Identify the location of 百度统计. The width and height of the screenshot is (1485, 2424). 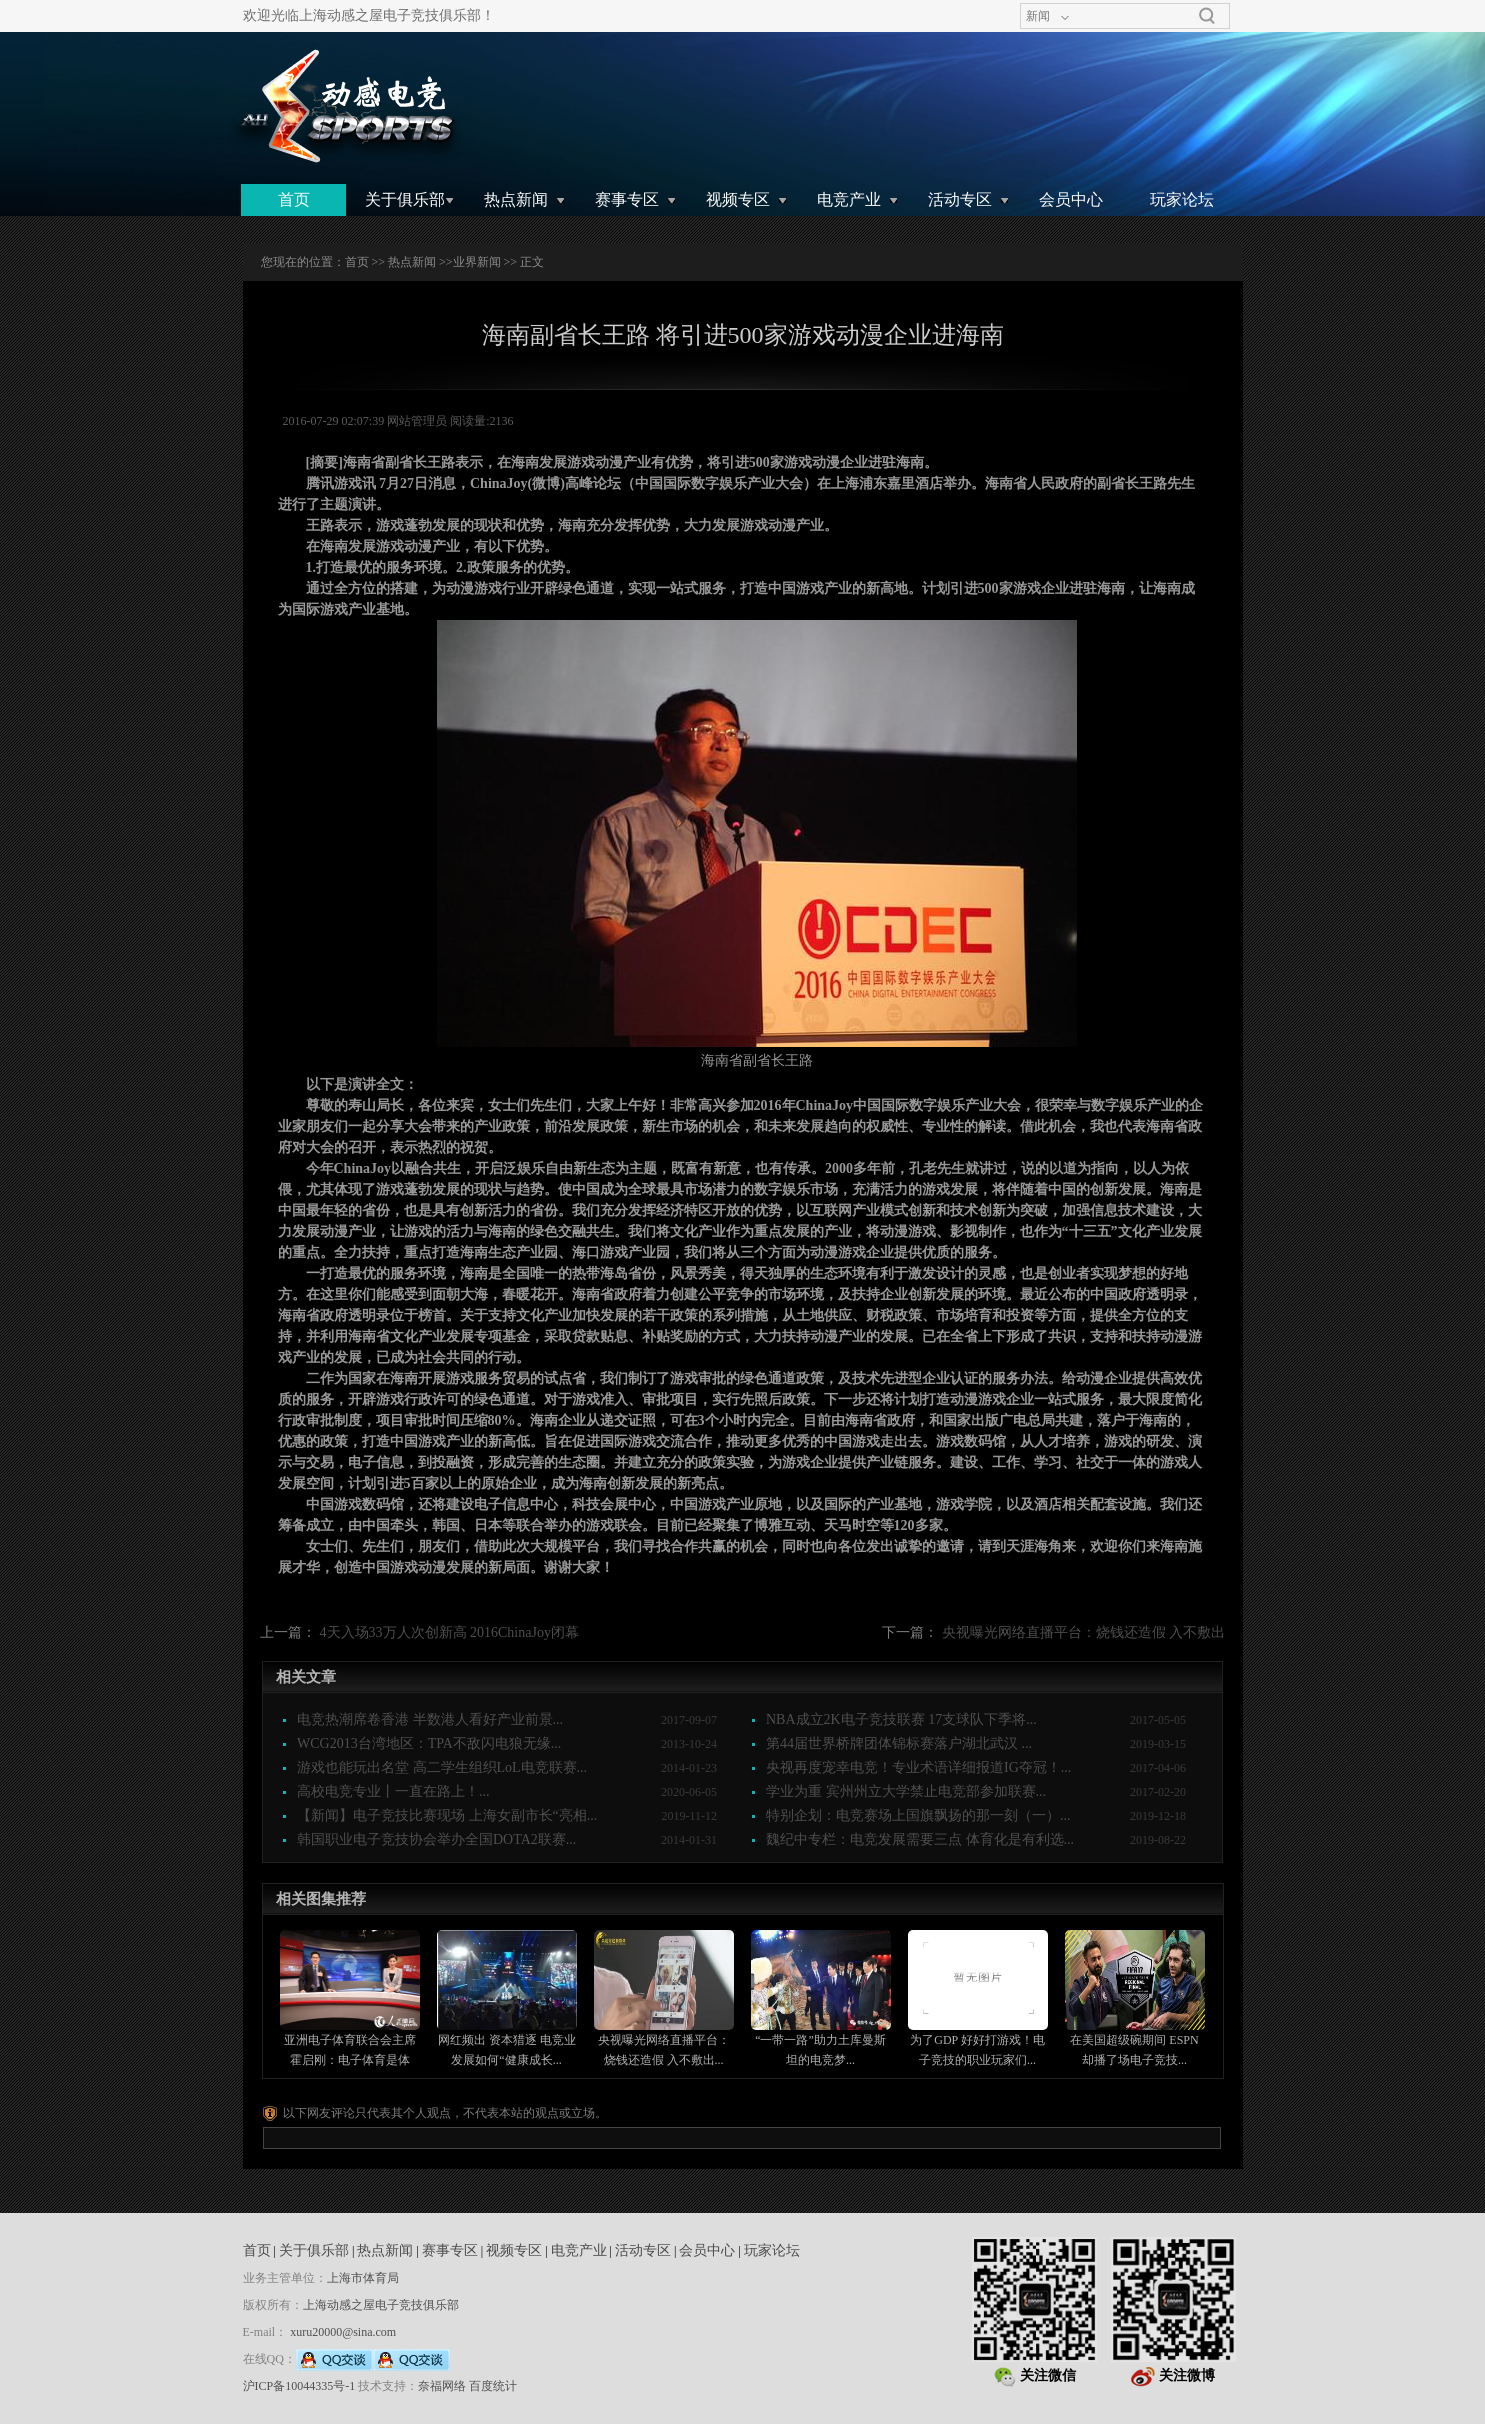
(493, 2386).